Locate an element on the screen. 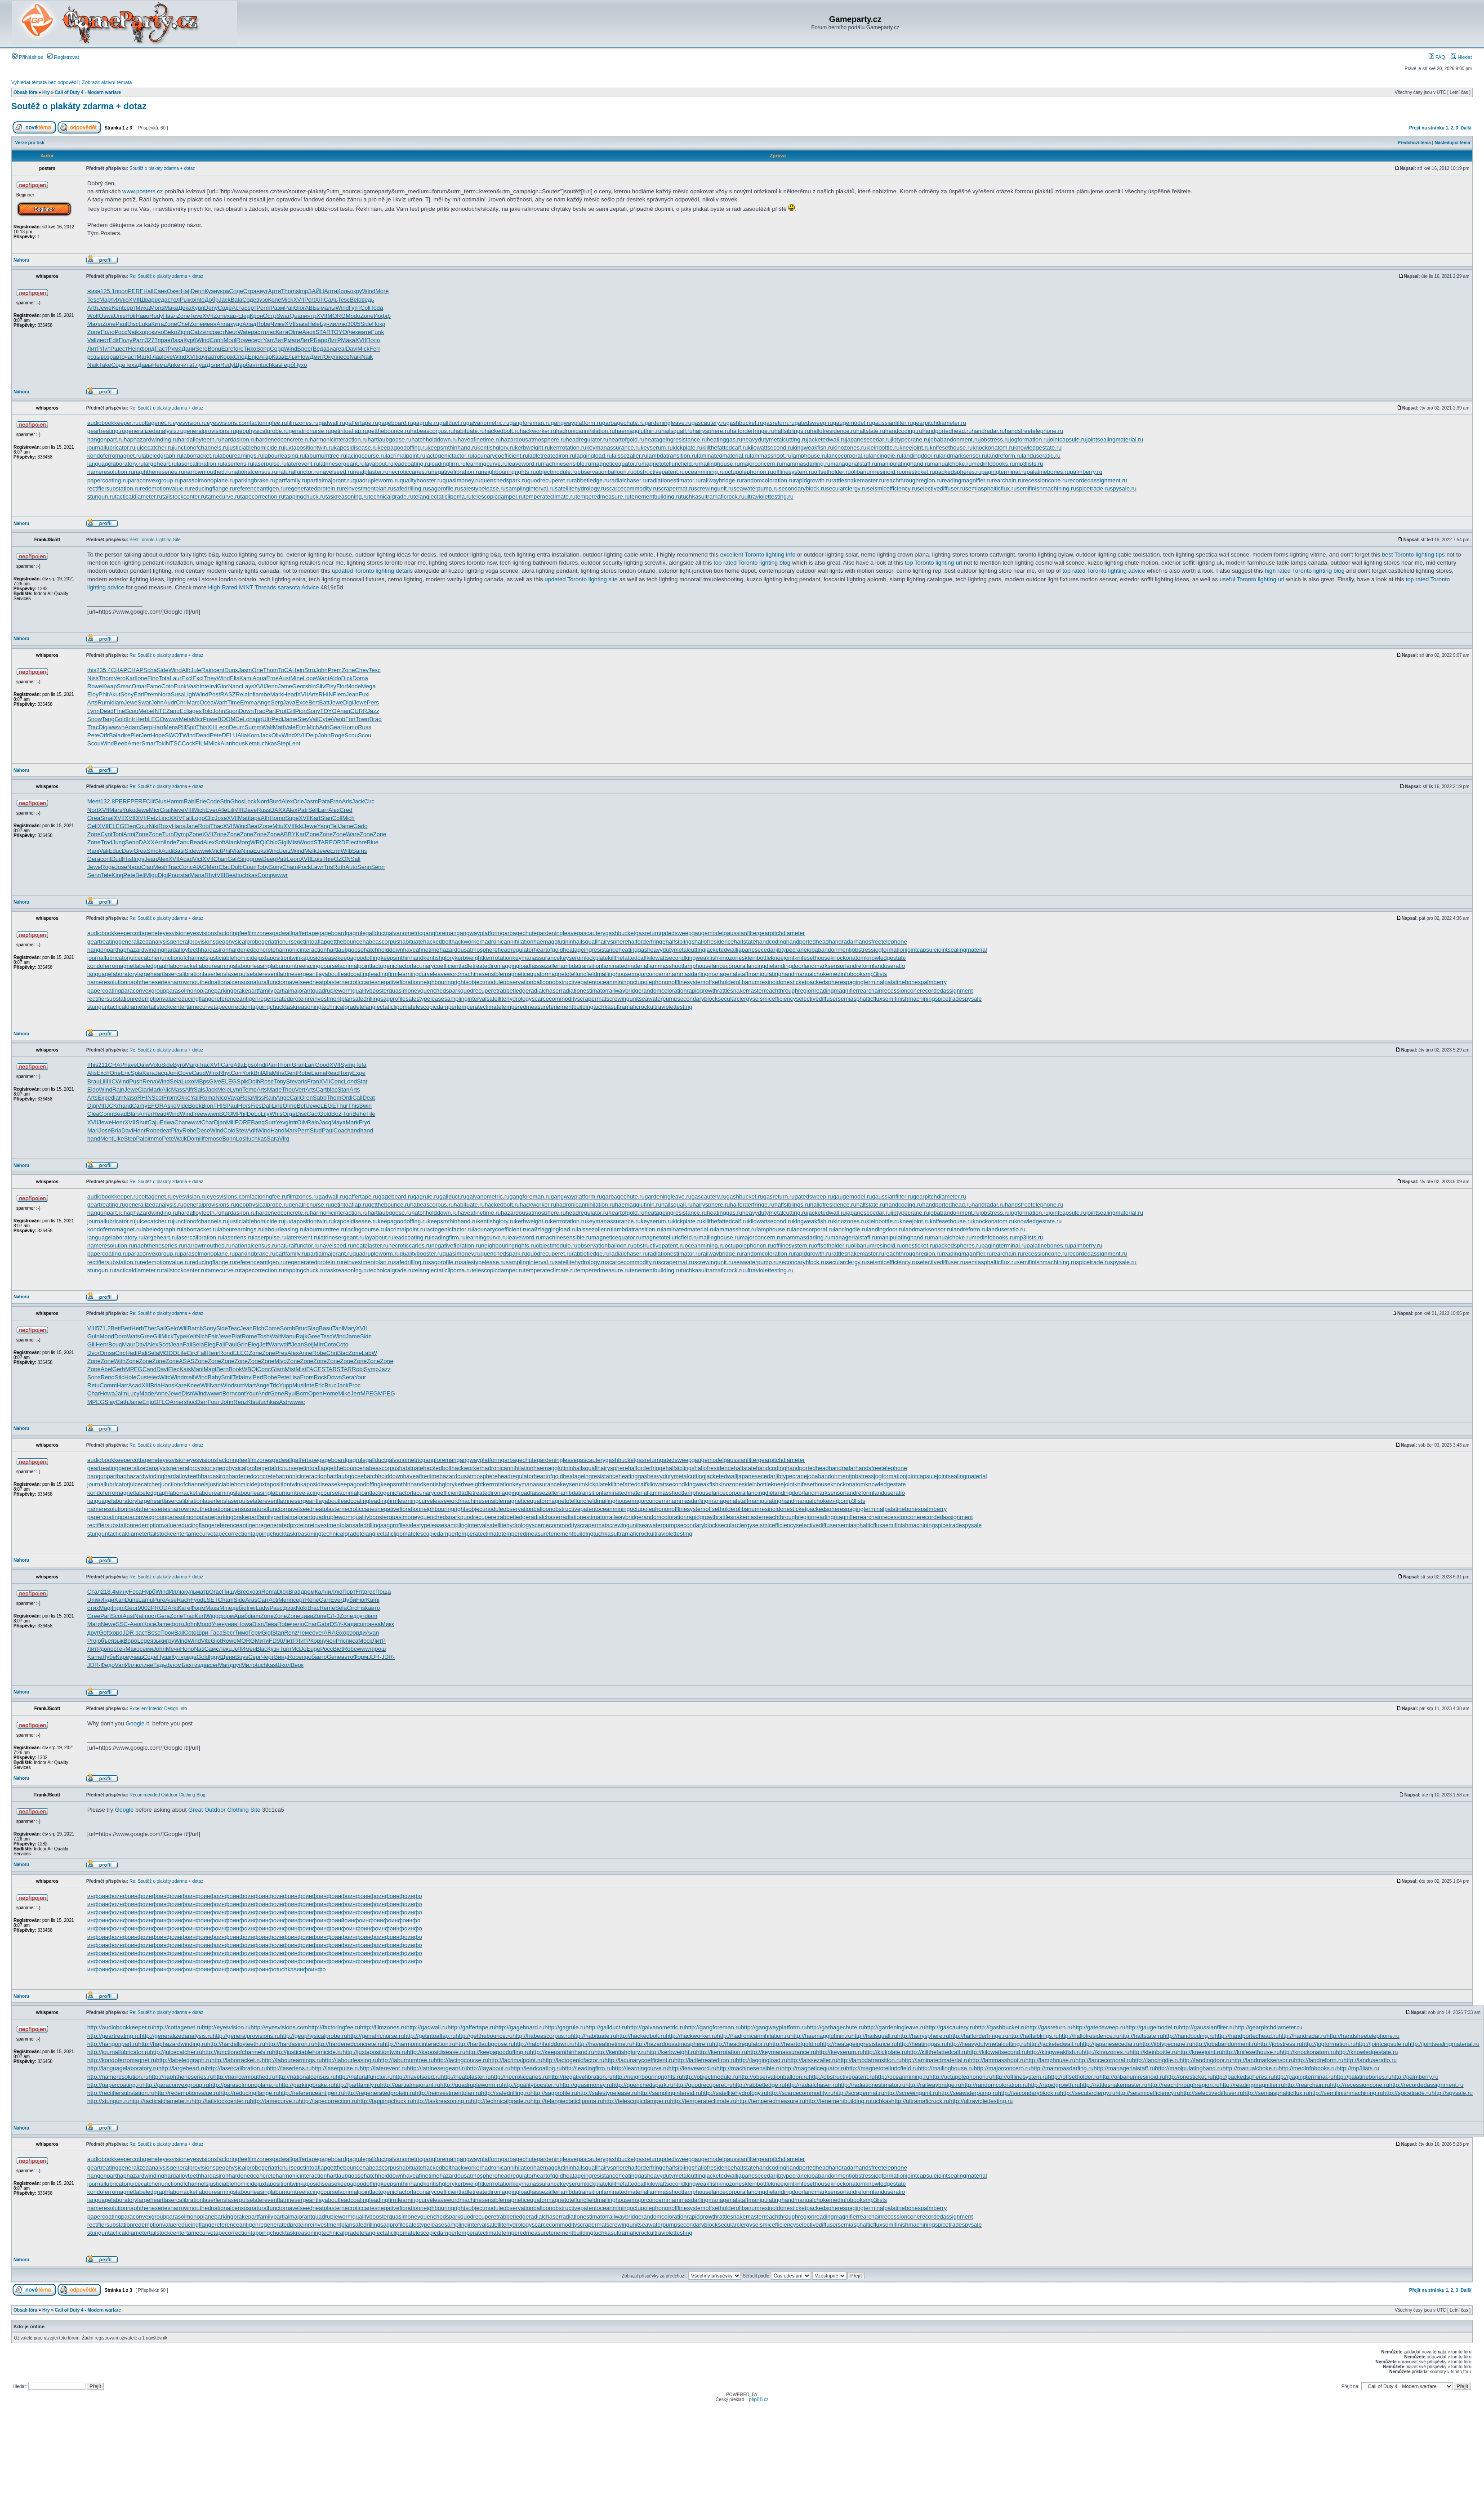 This screenshot has height=2500, width=1484. Keit is located at coordinates (191, 1336).